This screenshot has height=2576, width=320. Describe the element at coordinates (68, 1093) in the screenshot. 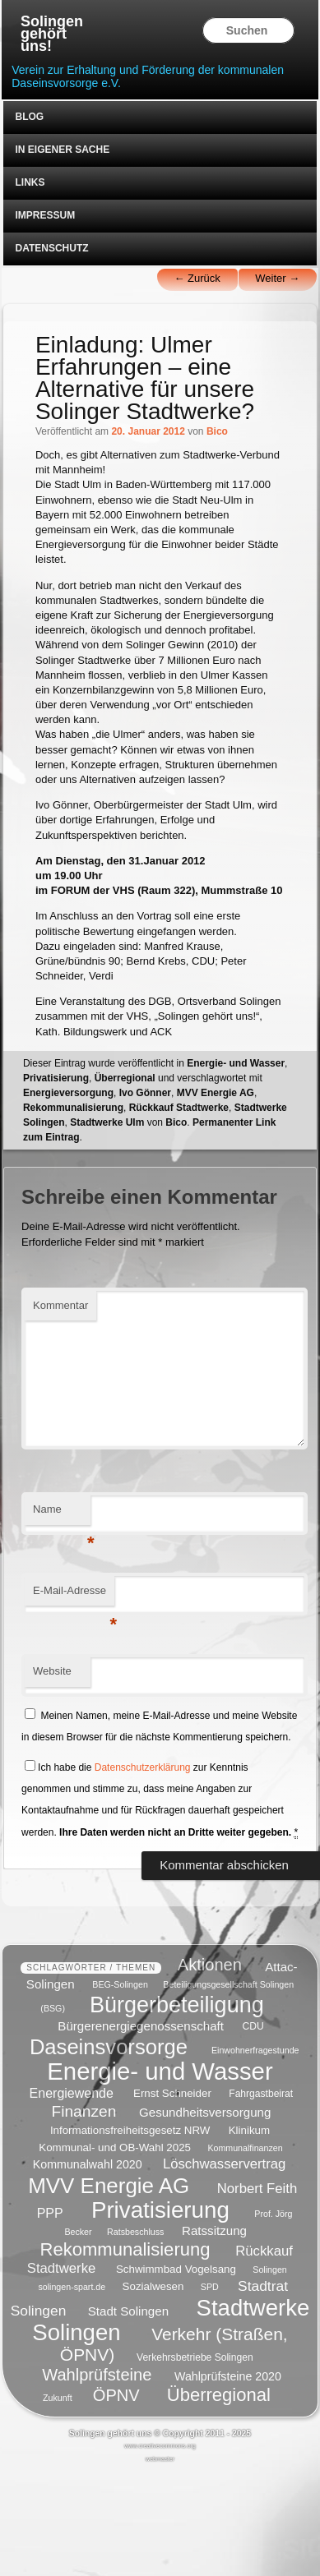

I see `Energieversorgung` at that location.